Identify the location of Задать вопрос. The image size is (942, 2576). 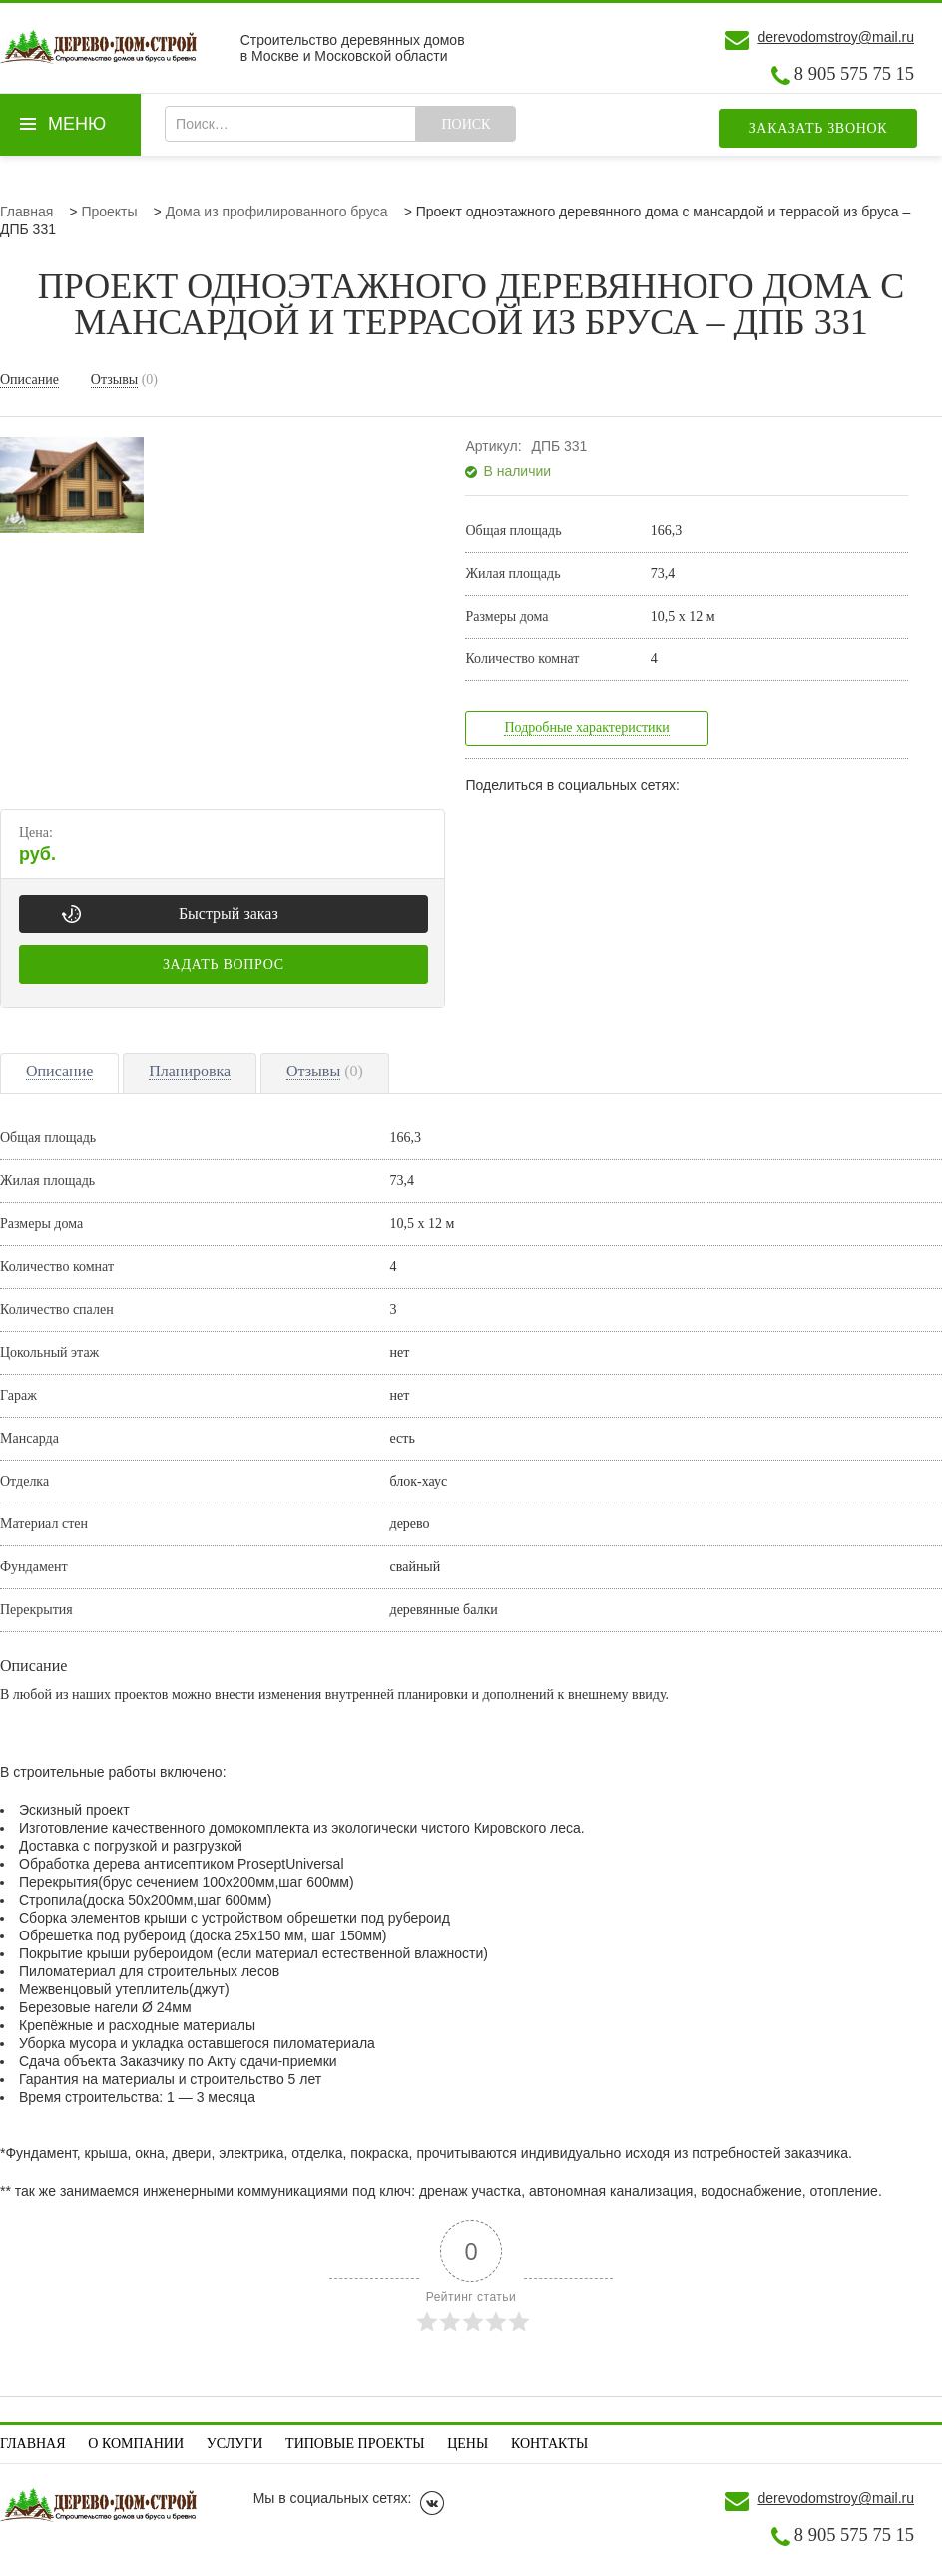
(223, 964).